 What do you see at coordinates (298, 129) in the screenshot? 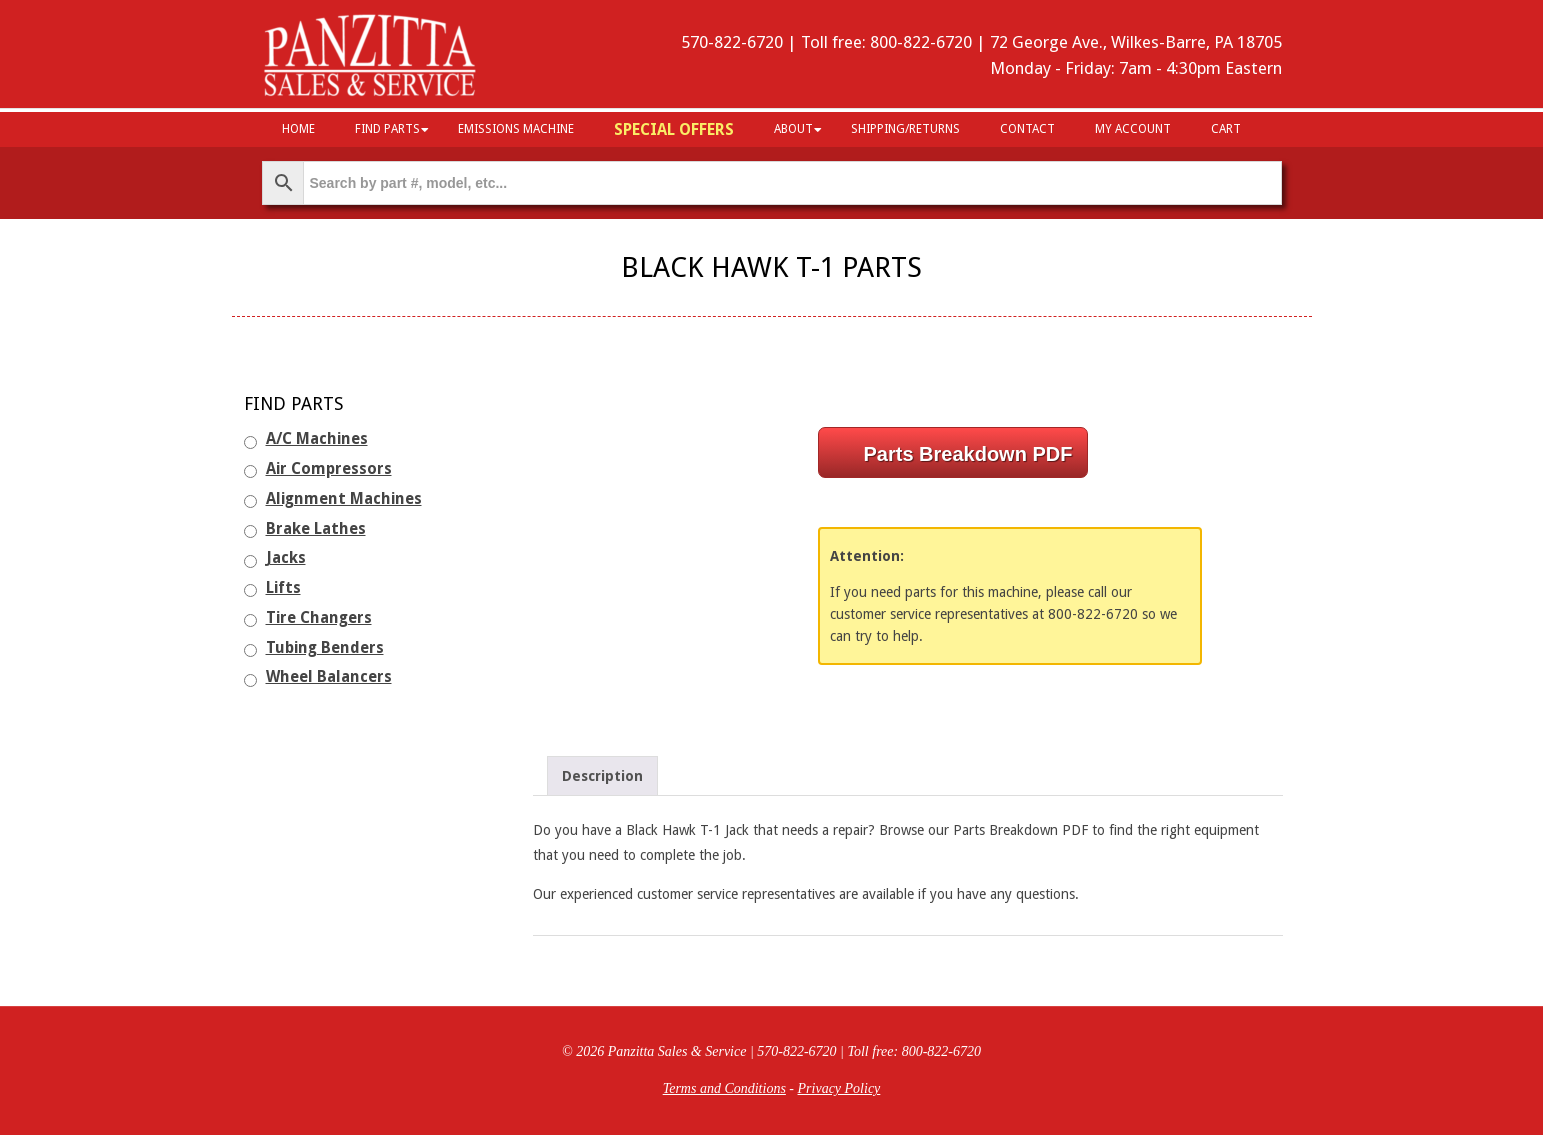
I see `HOME` at bounding box center [298, 129].